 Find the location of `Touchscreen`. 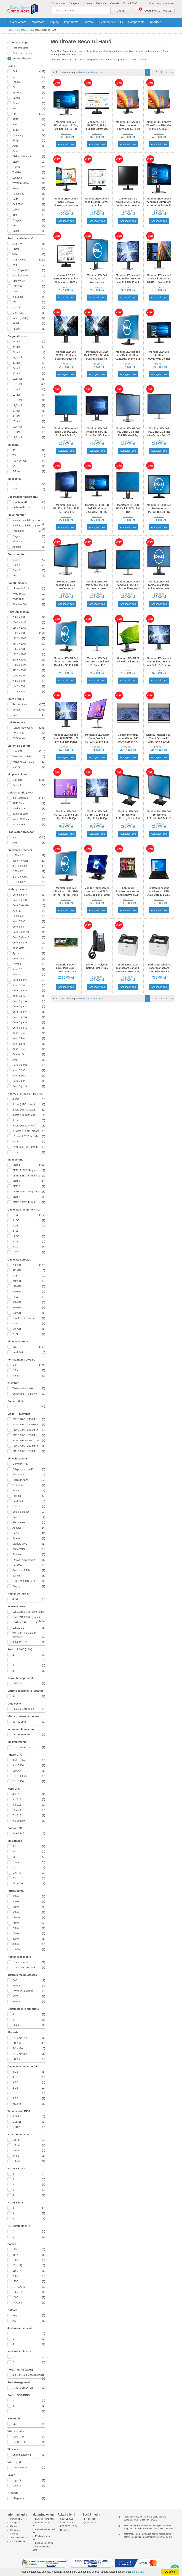

Touchscreen is located at coordinates (28, 460).